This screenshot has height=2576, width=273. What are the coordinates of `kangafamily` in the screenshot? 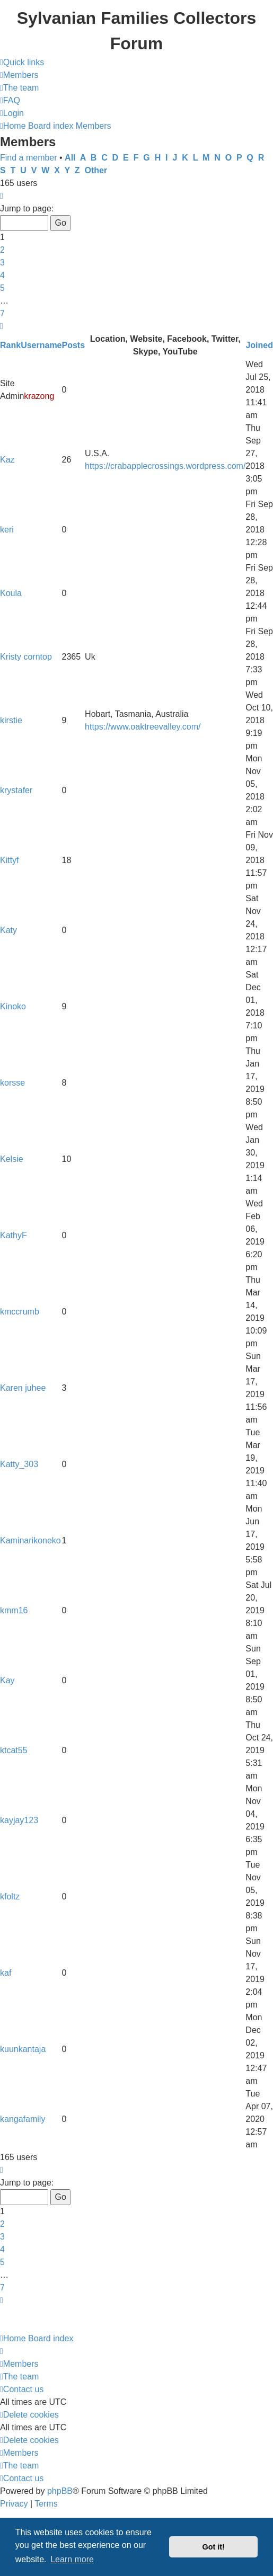 It's located at (22, 2119).